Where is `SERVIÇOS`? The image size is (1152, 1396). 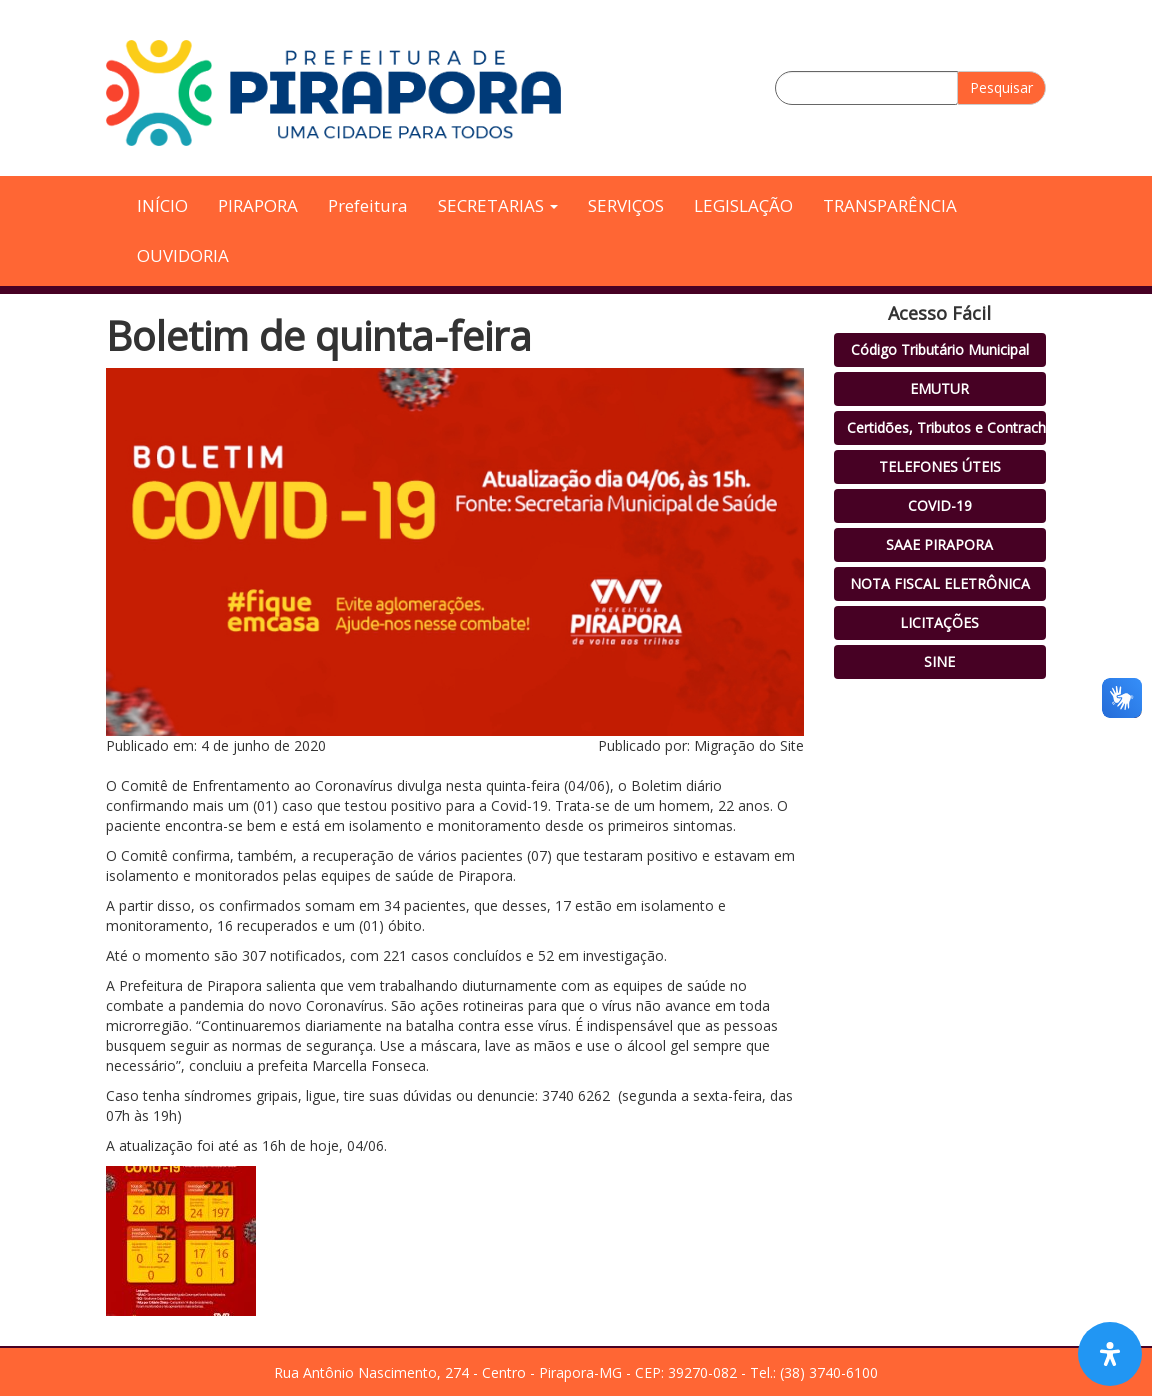
SERVIÇOS is located at coordinates (626, 205).